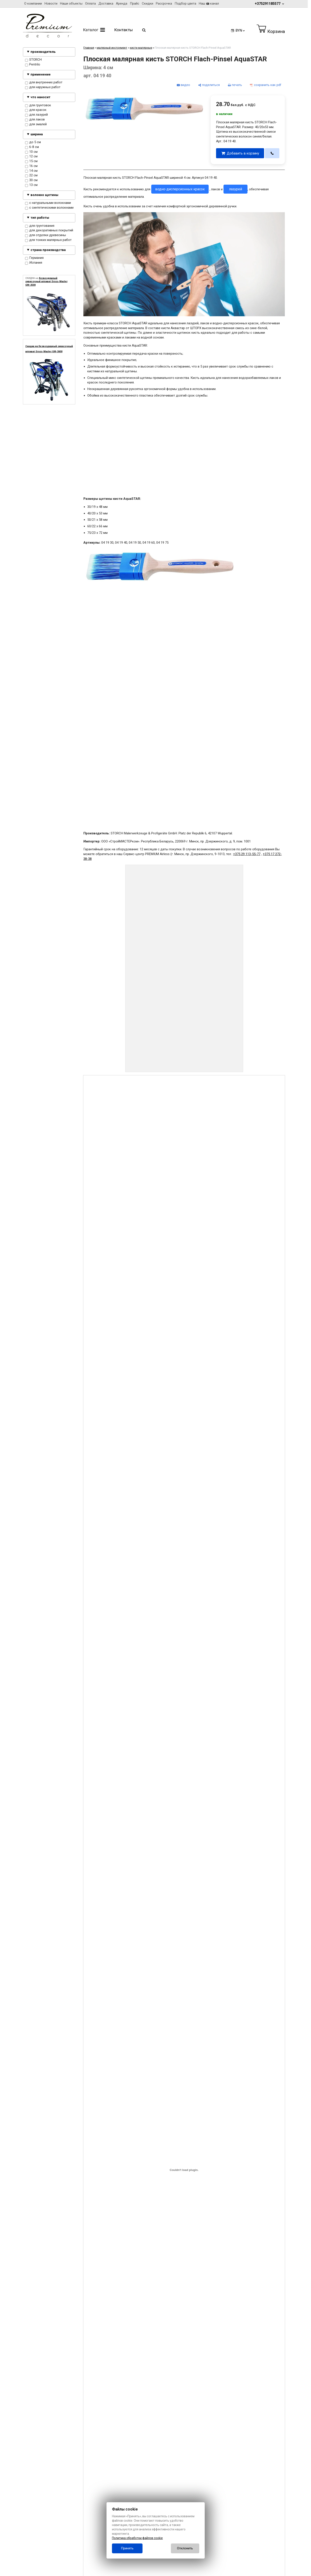 The height and width of the screenshot is (2576, 311). Describe the element at coordinates (31, 152) in the screenshot. I see `10 см` at that location.